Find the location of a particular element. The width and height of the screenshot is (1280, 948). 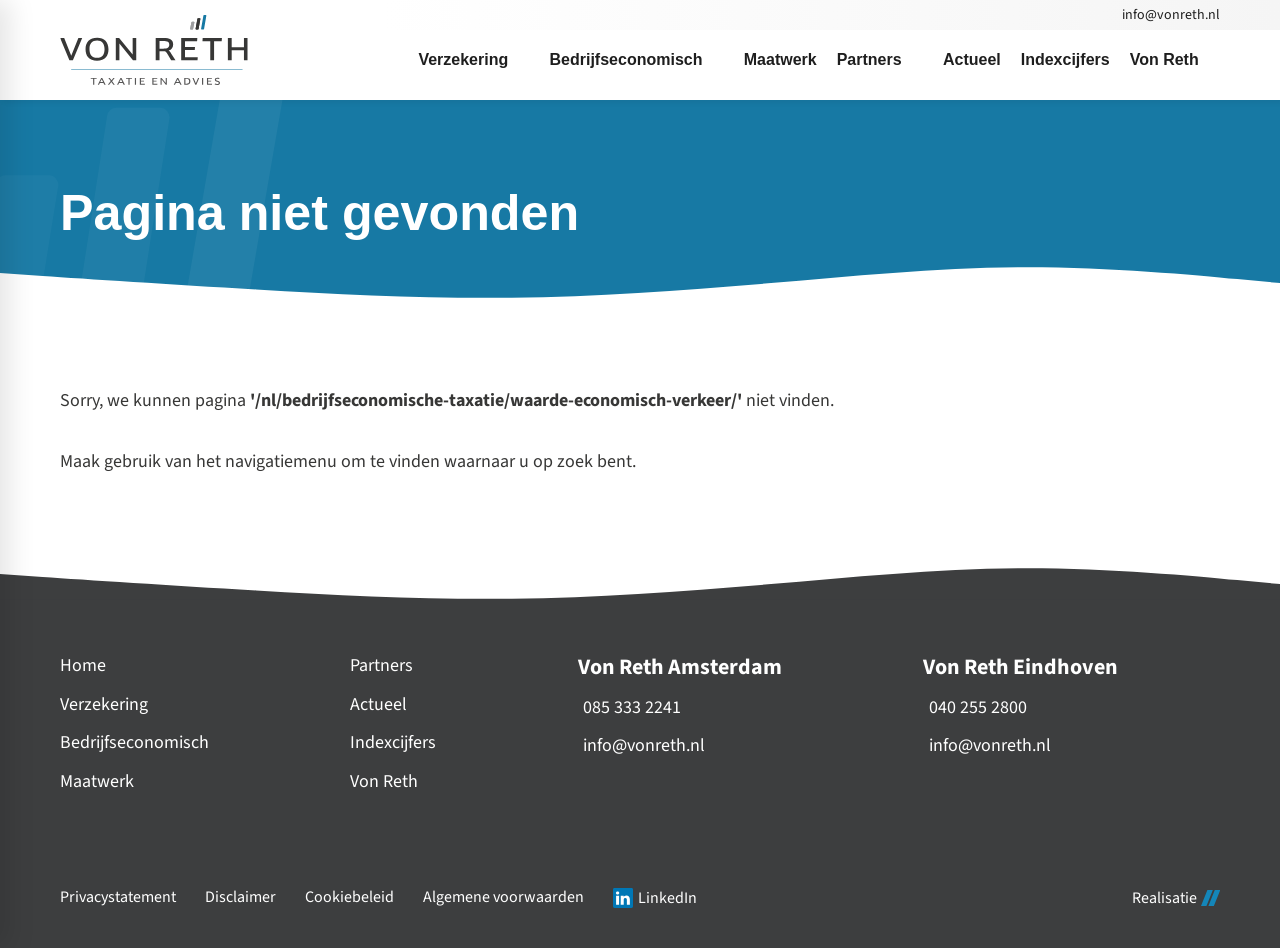

[menuitem] is located at coordinates (473, 60).